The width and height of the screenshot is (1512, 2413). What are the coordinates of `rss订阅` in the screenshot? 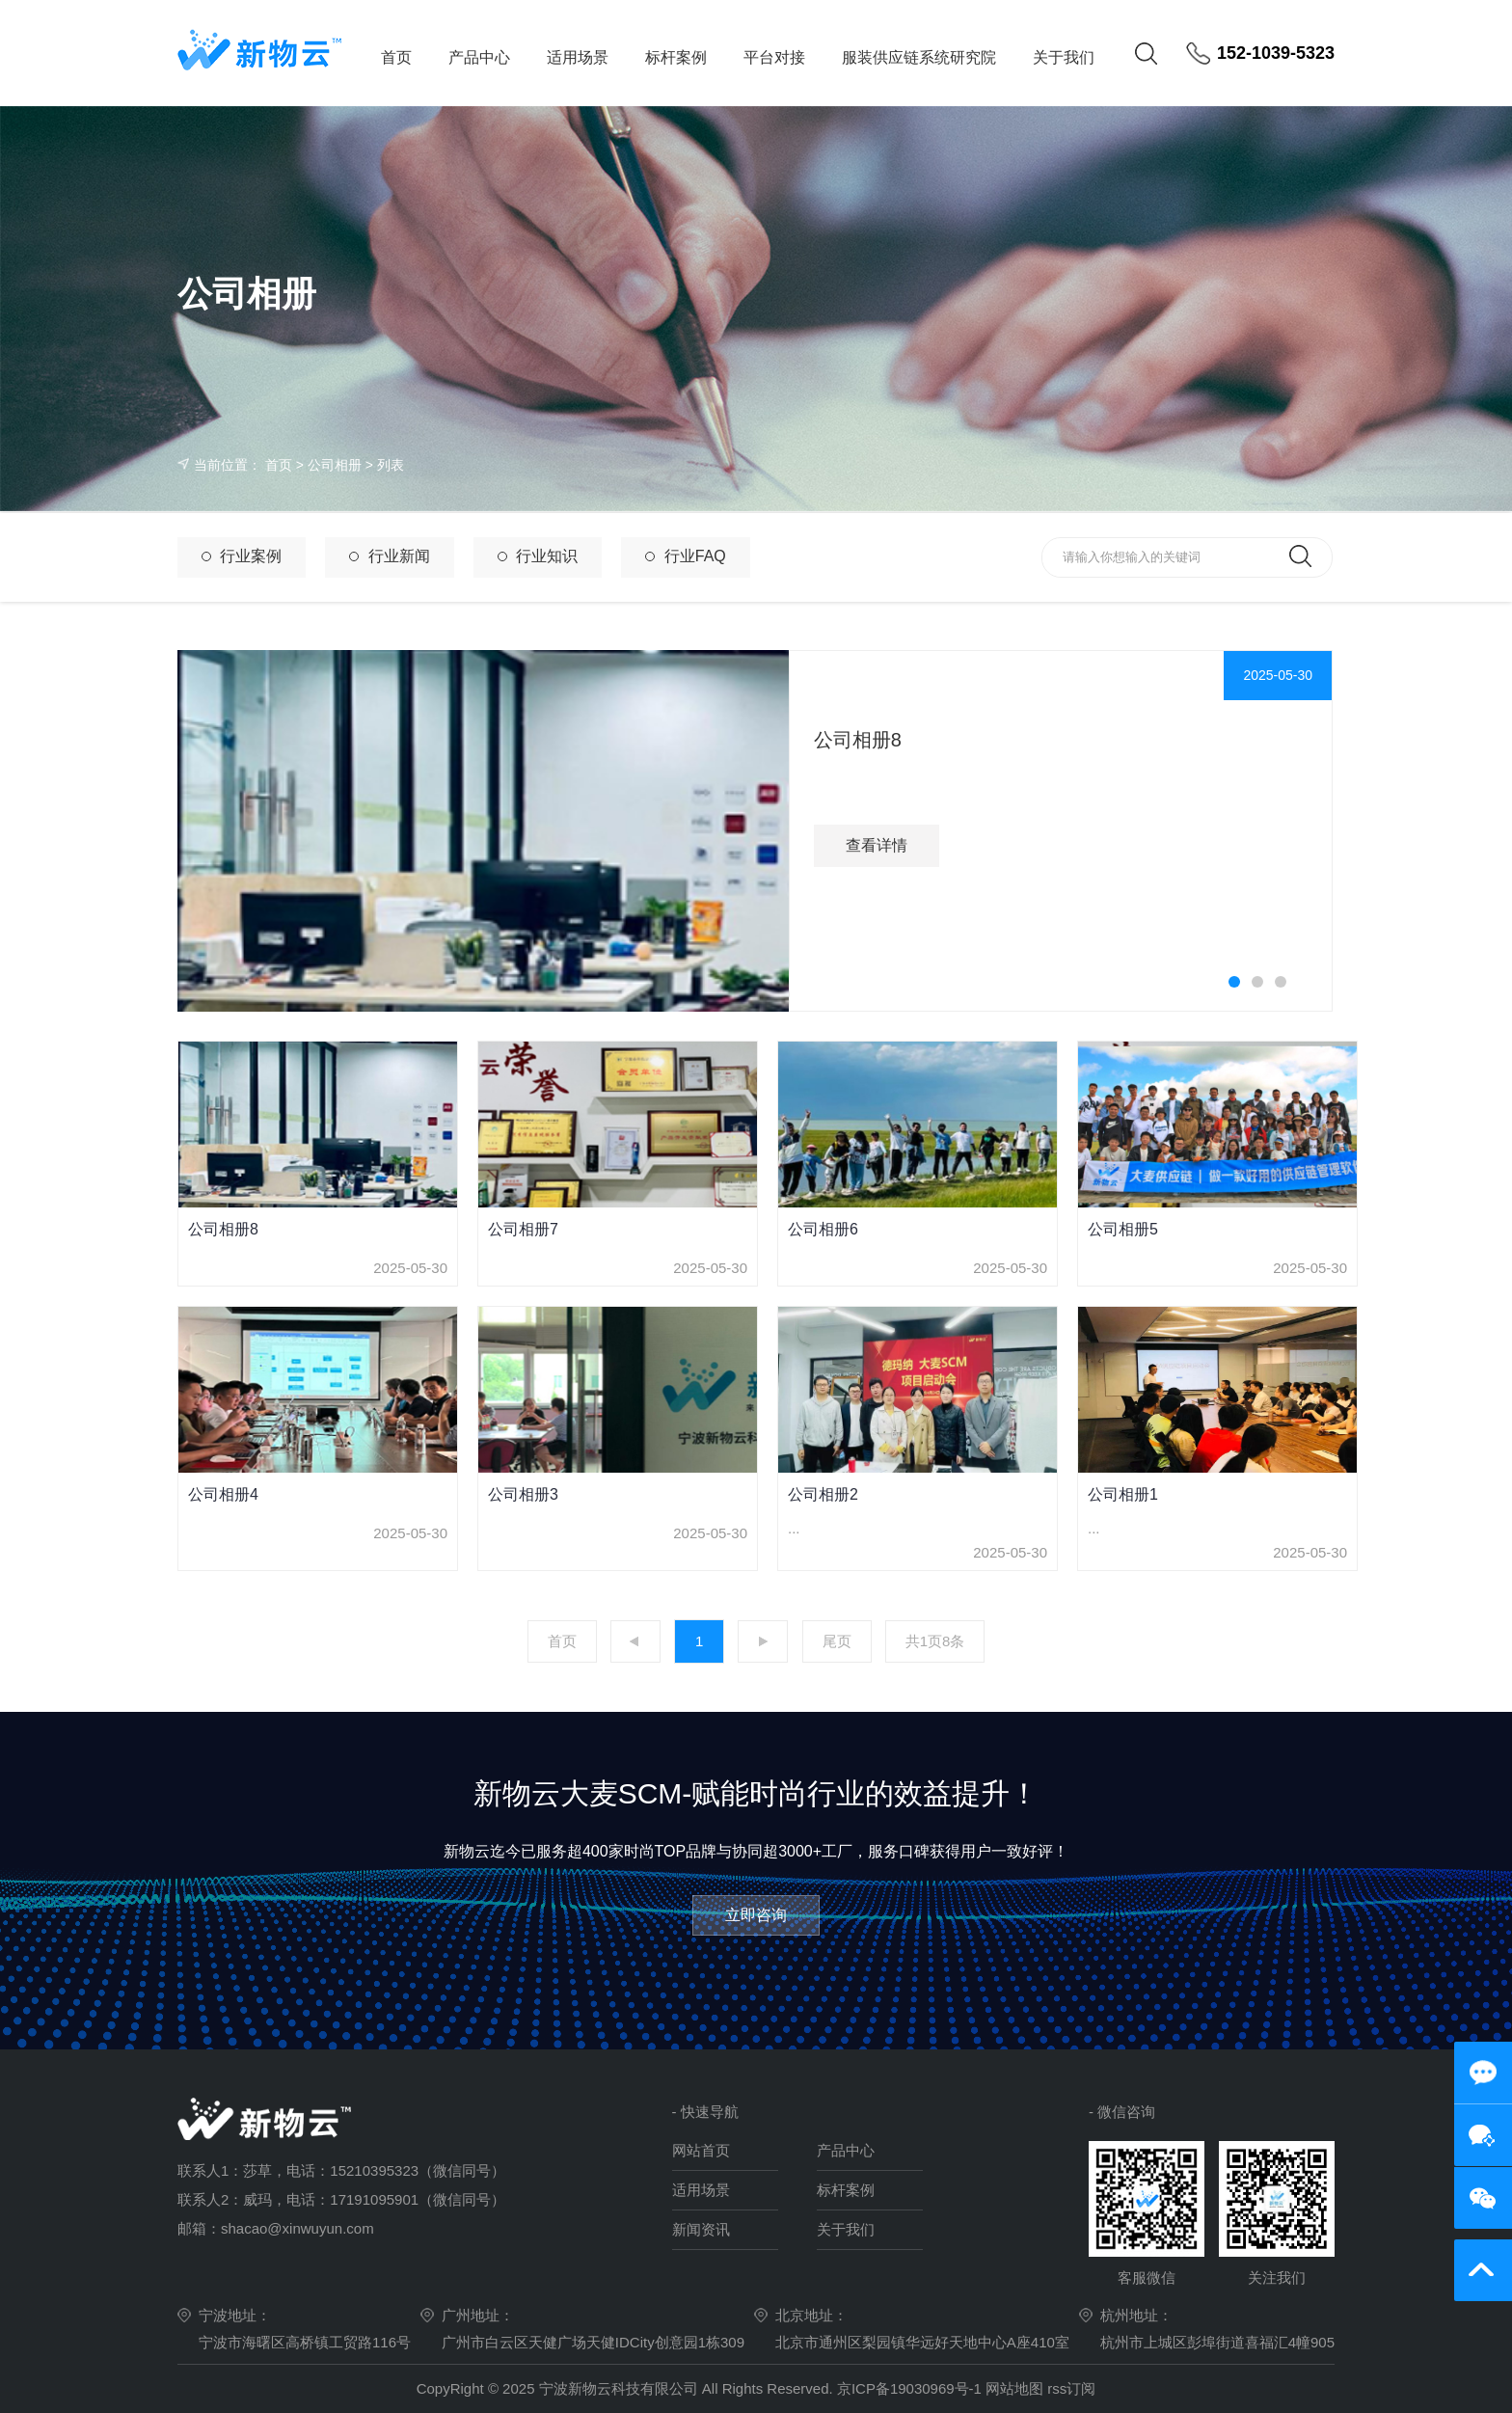 It's located at (1071, 2388).